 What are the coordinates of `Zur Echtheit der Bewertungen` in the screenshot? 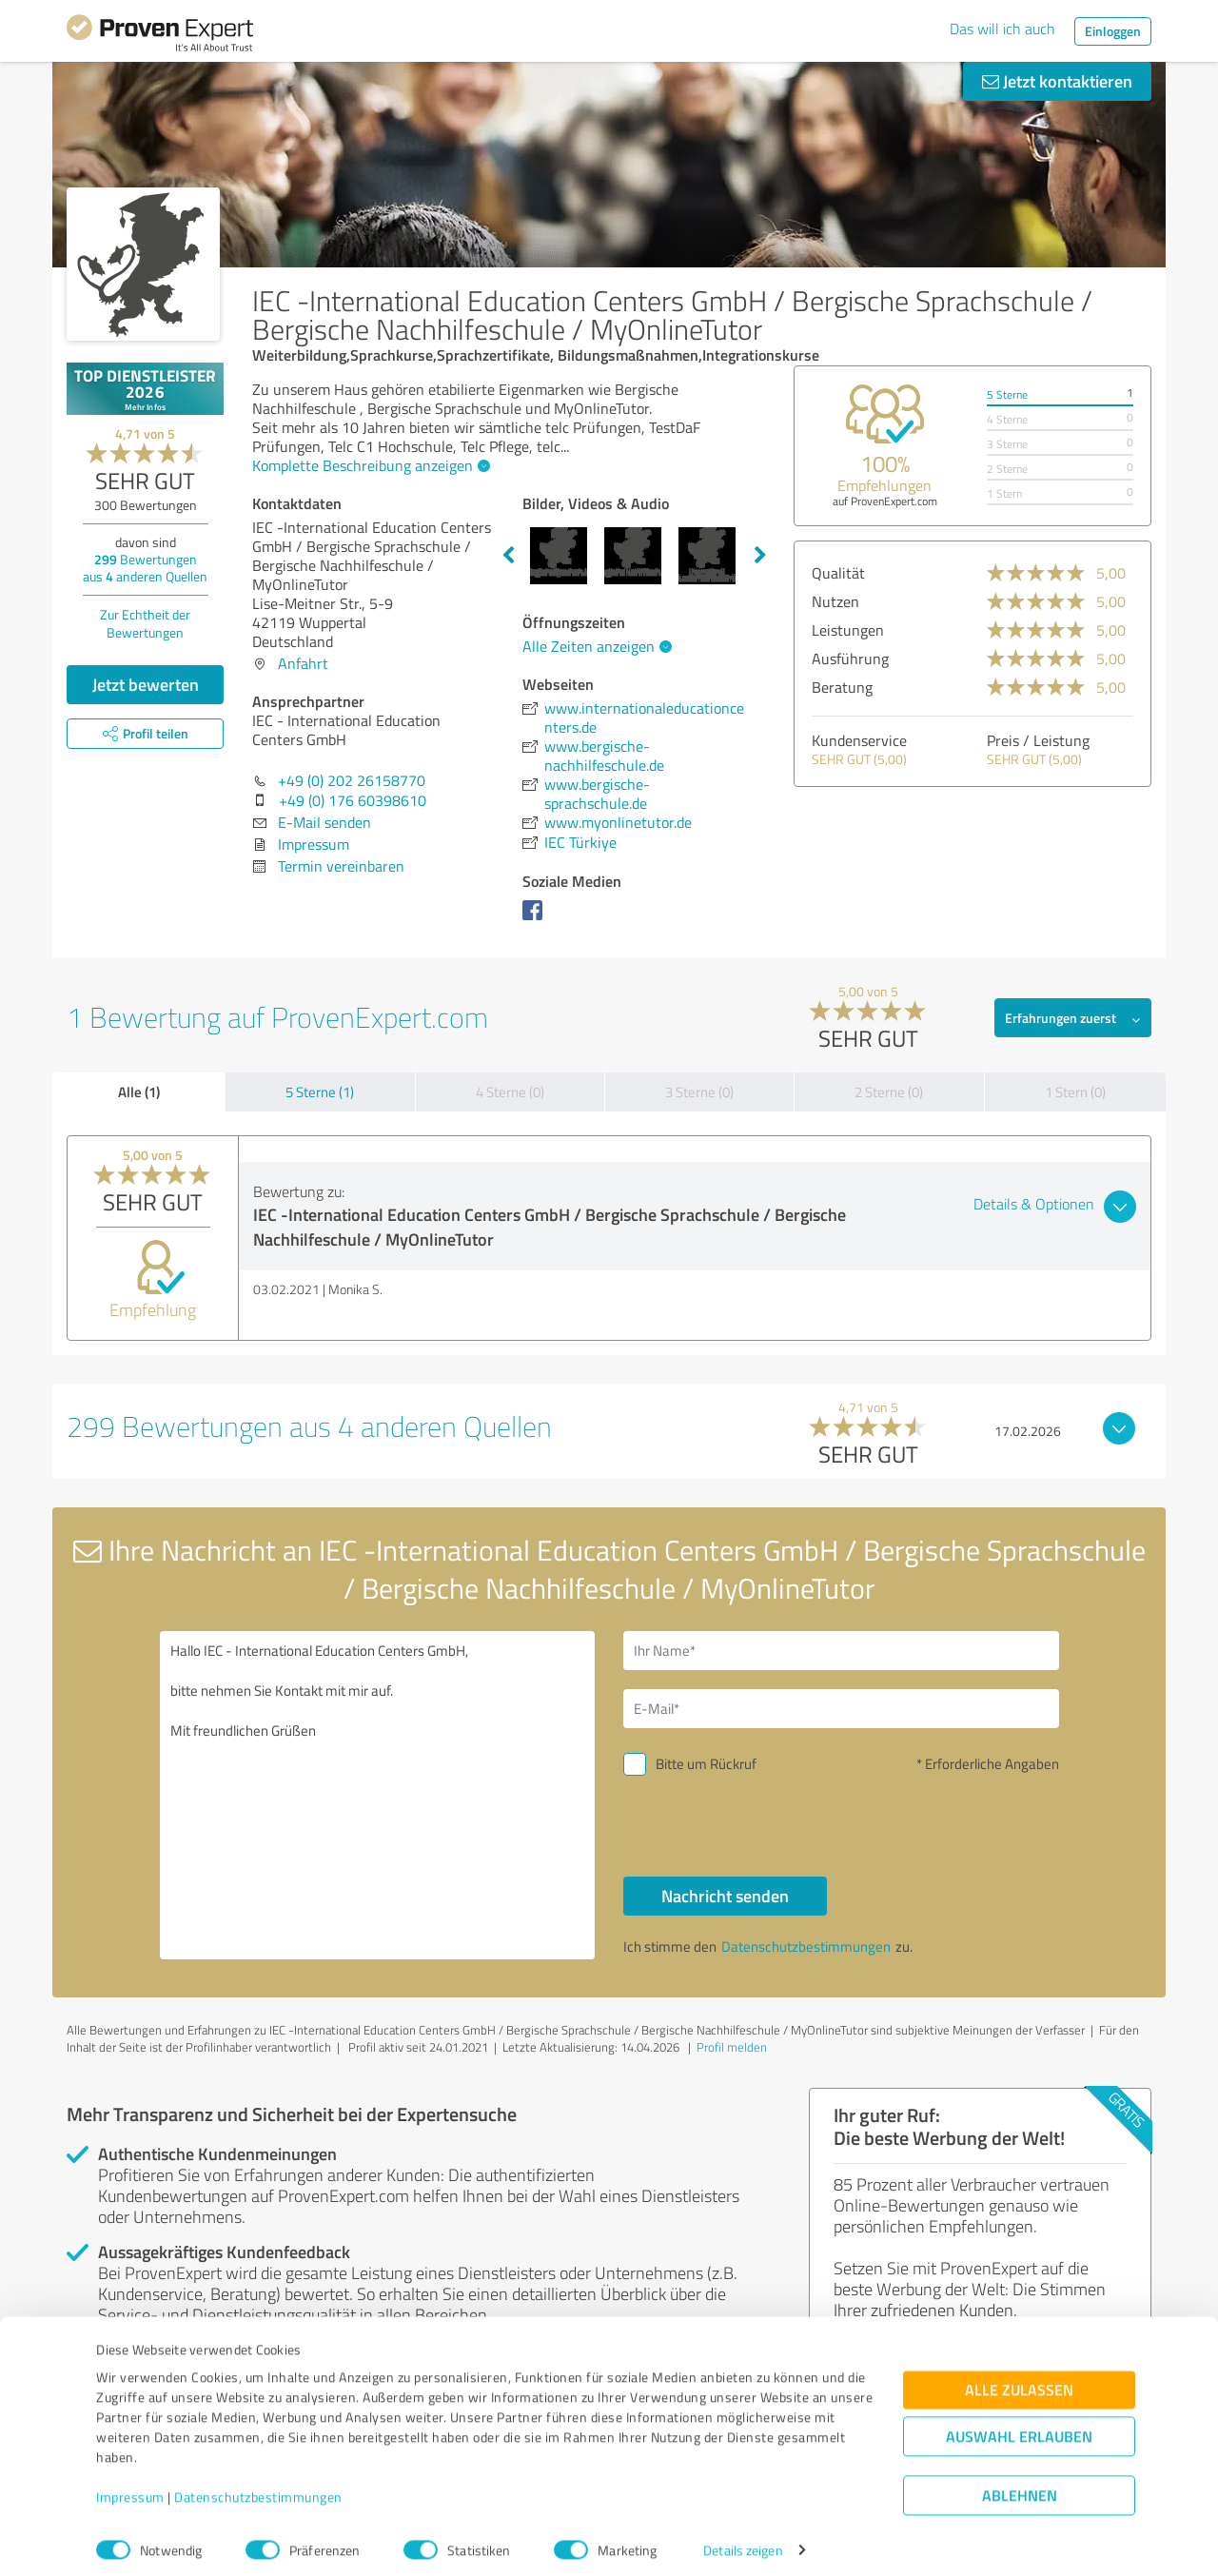 It's located at (145, 623).